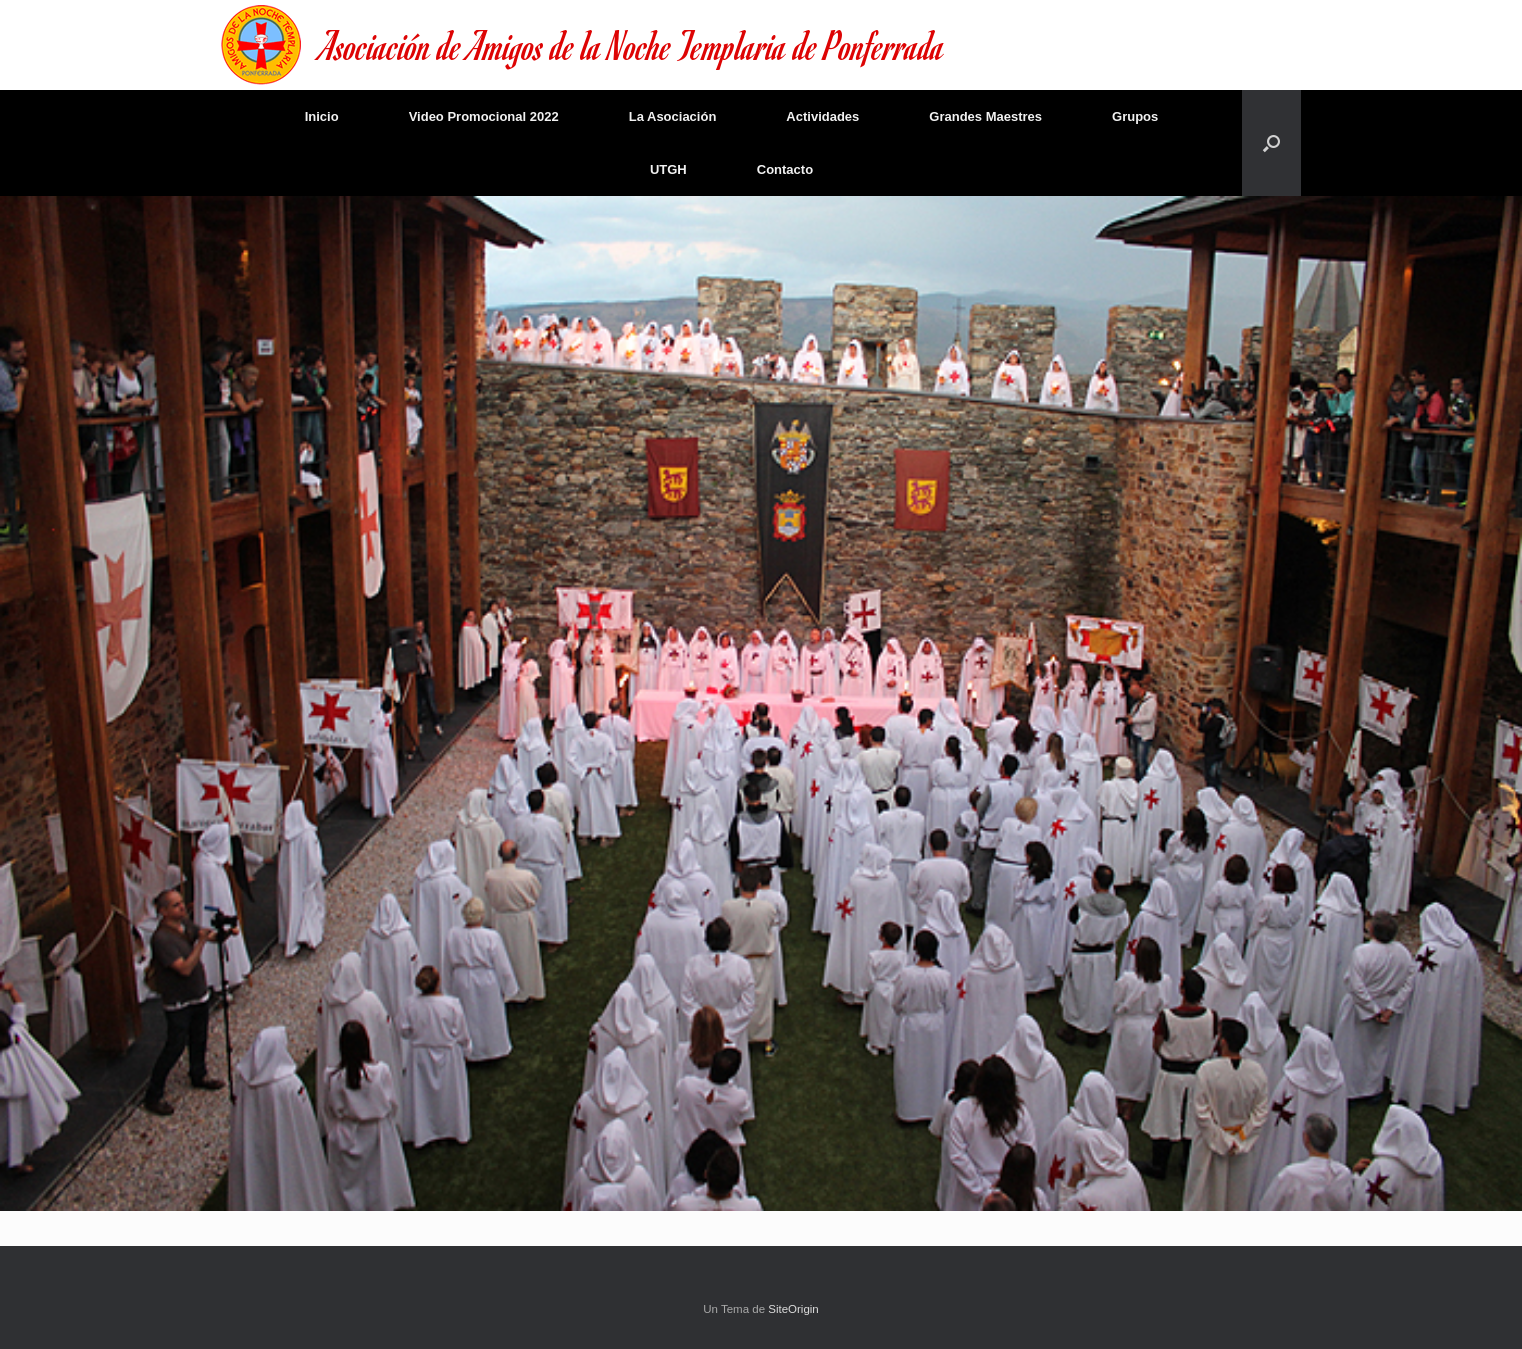  I want to click on Inicio, so click(322, 116).